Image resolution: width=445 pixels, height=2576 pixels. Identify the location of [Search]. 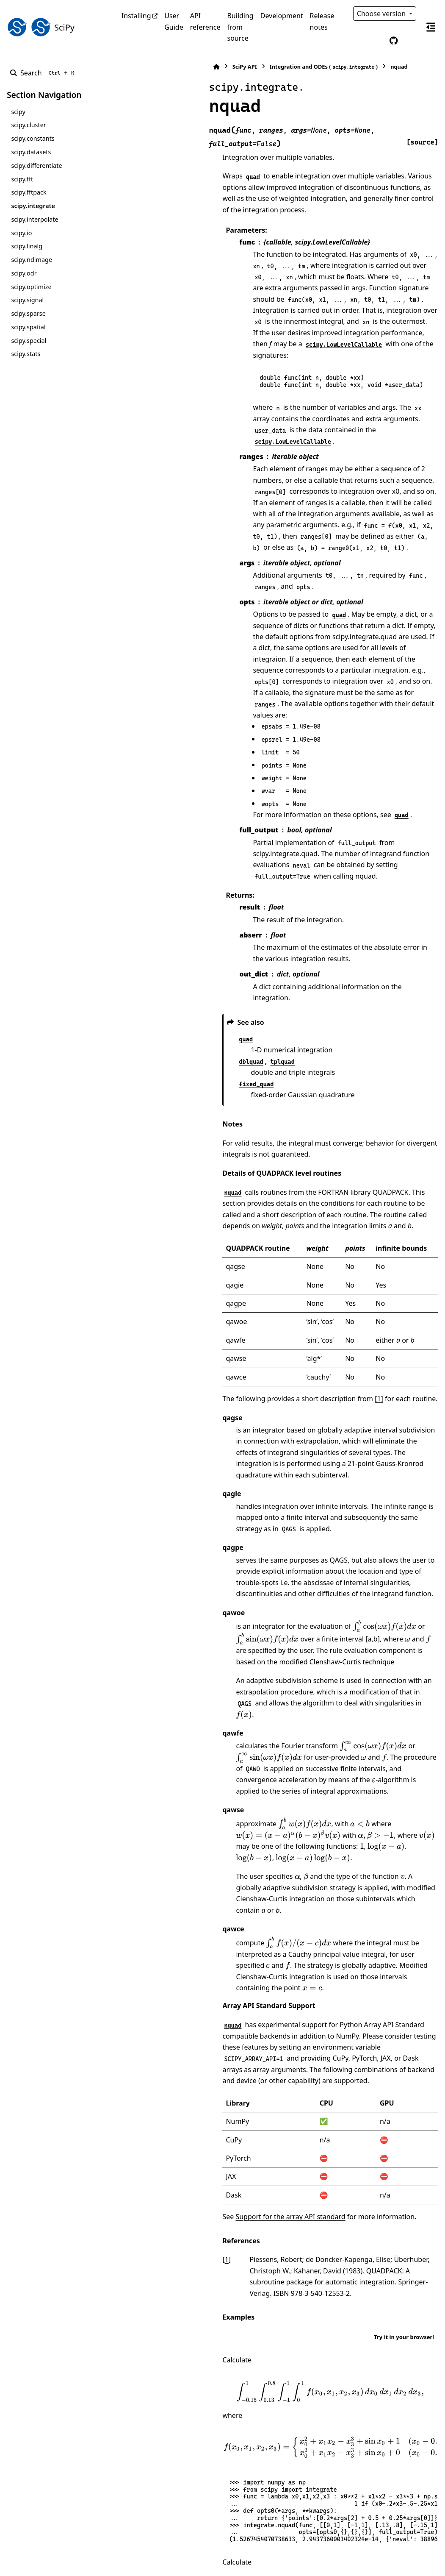
(44, 72).